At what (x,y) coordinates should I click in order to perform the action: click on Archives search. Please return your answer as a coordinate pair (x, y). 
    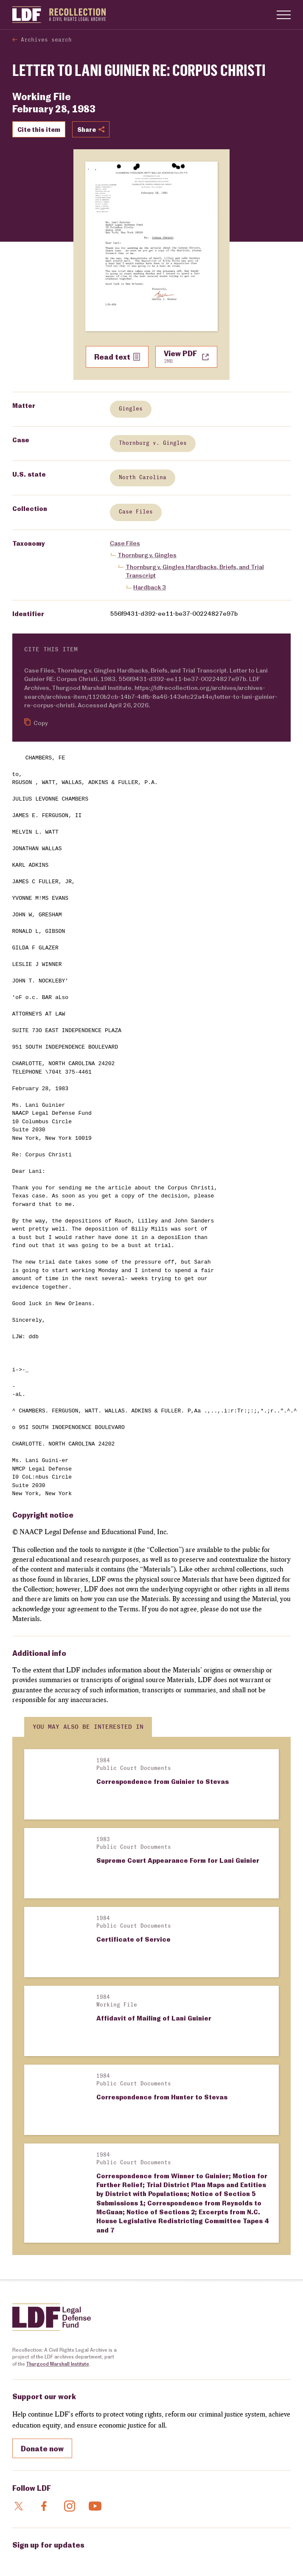
    Looking at the image, I should click on (46, 40).